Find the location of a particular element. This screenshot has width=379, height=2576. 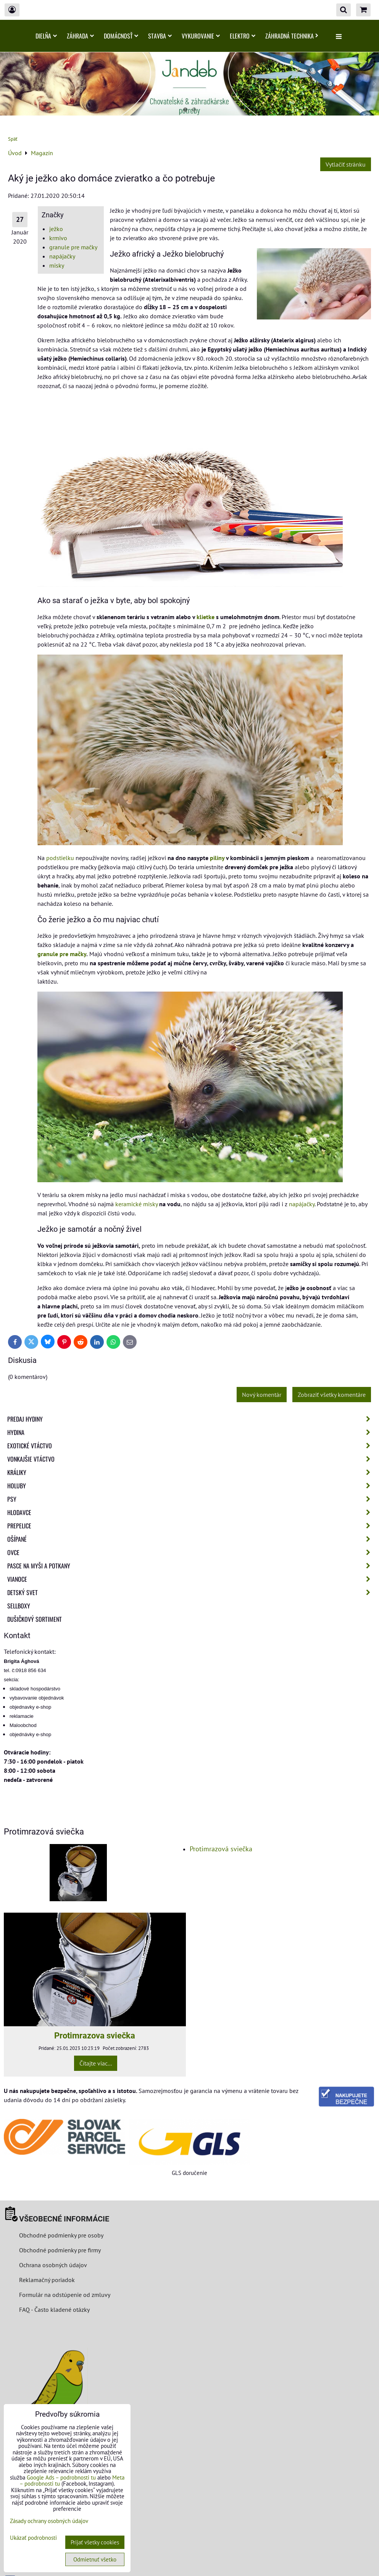

Vianoce is located at coordinates (191, 1579).